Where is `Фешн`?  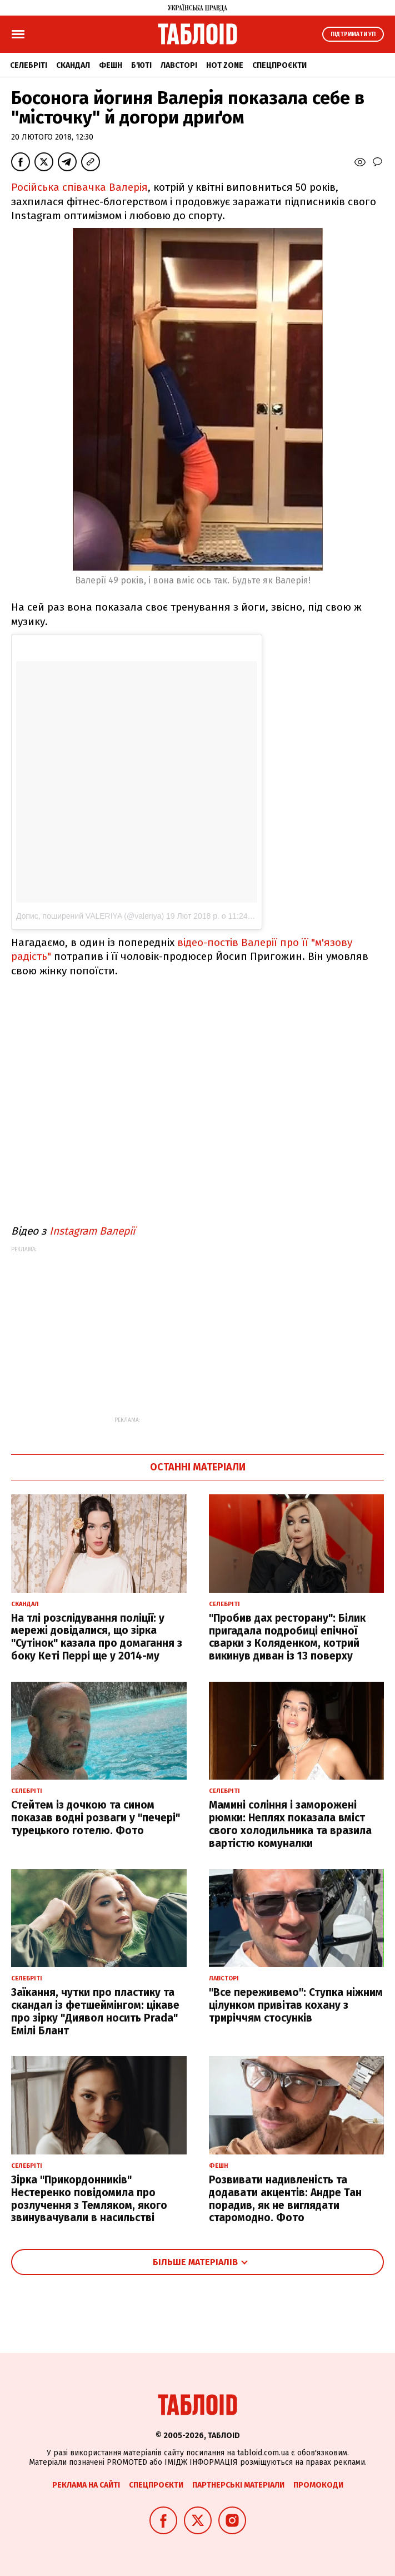 Фешн is located at coordinates (110, 65).